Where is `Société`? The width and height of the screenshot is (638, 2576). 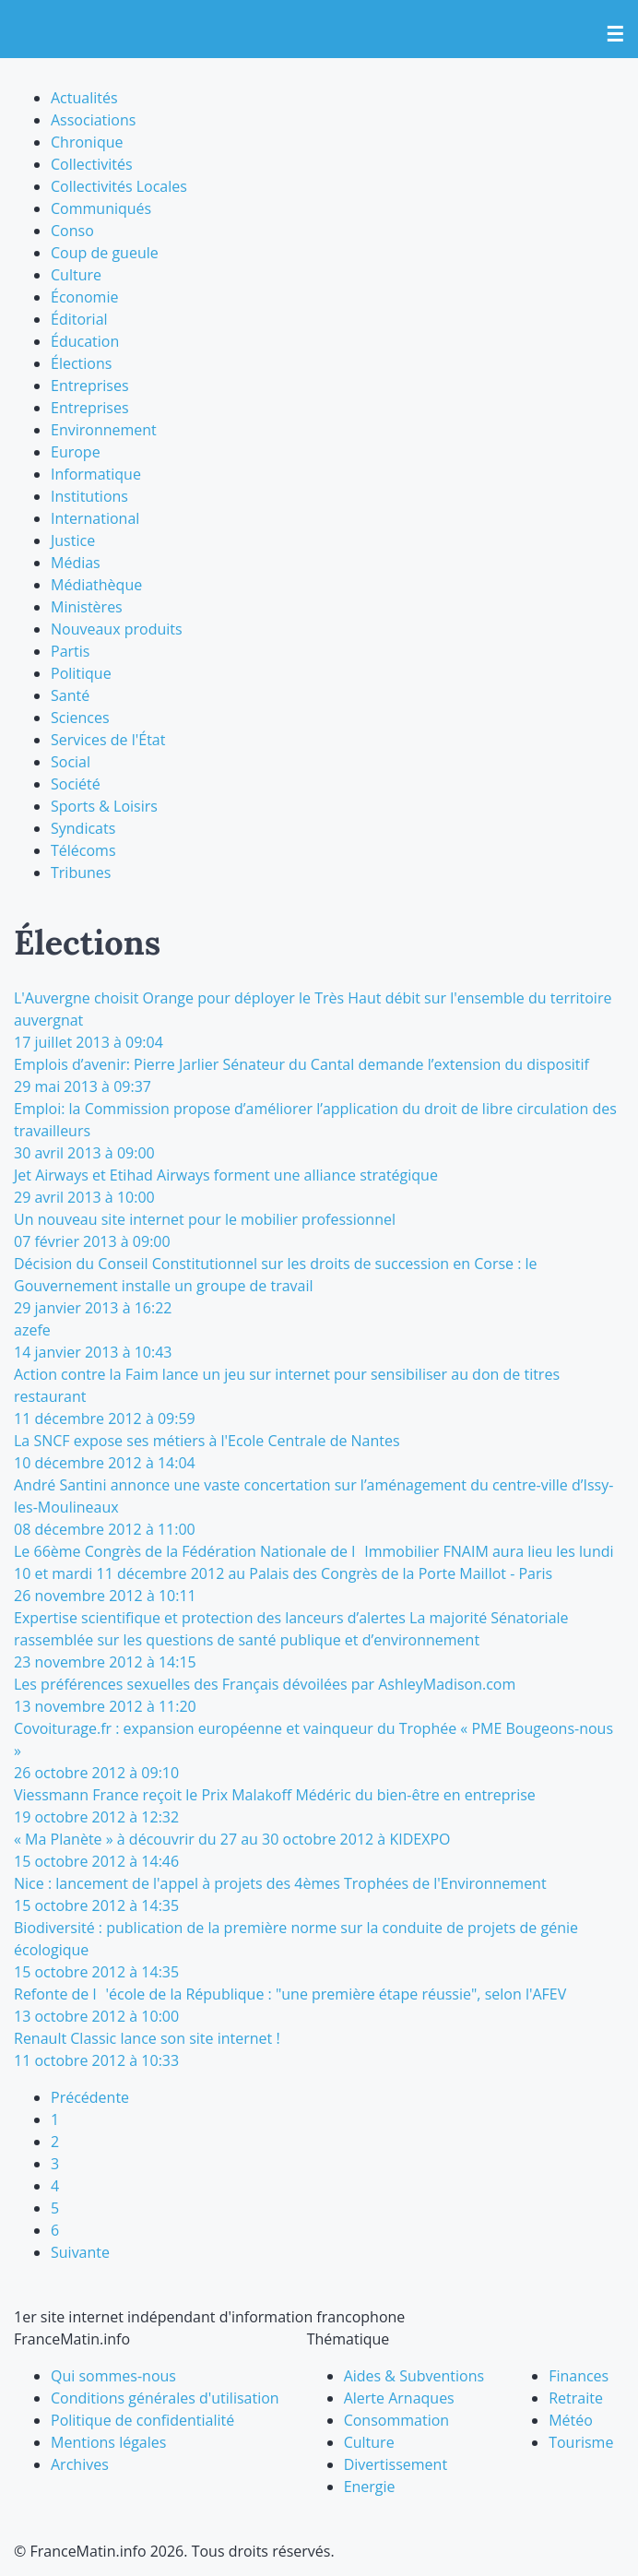 Société is located at coordinates (75, 784).